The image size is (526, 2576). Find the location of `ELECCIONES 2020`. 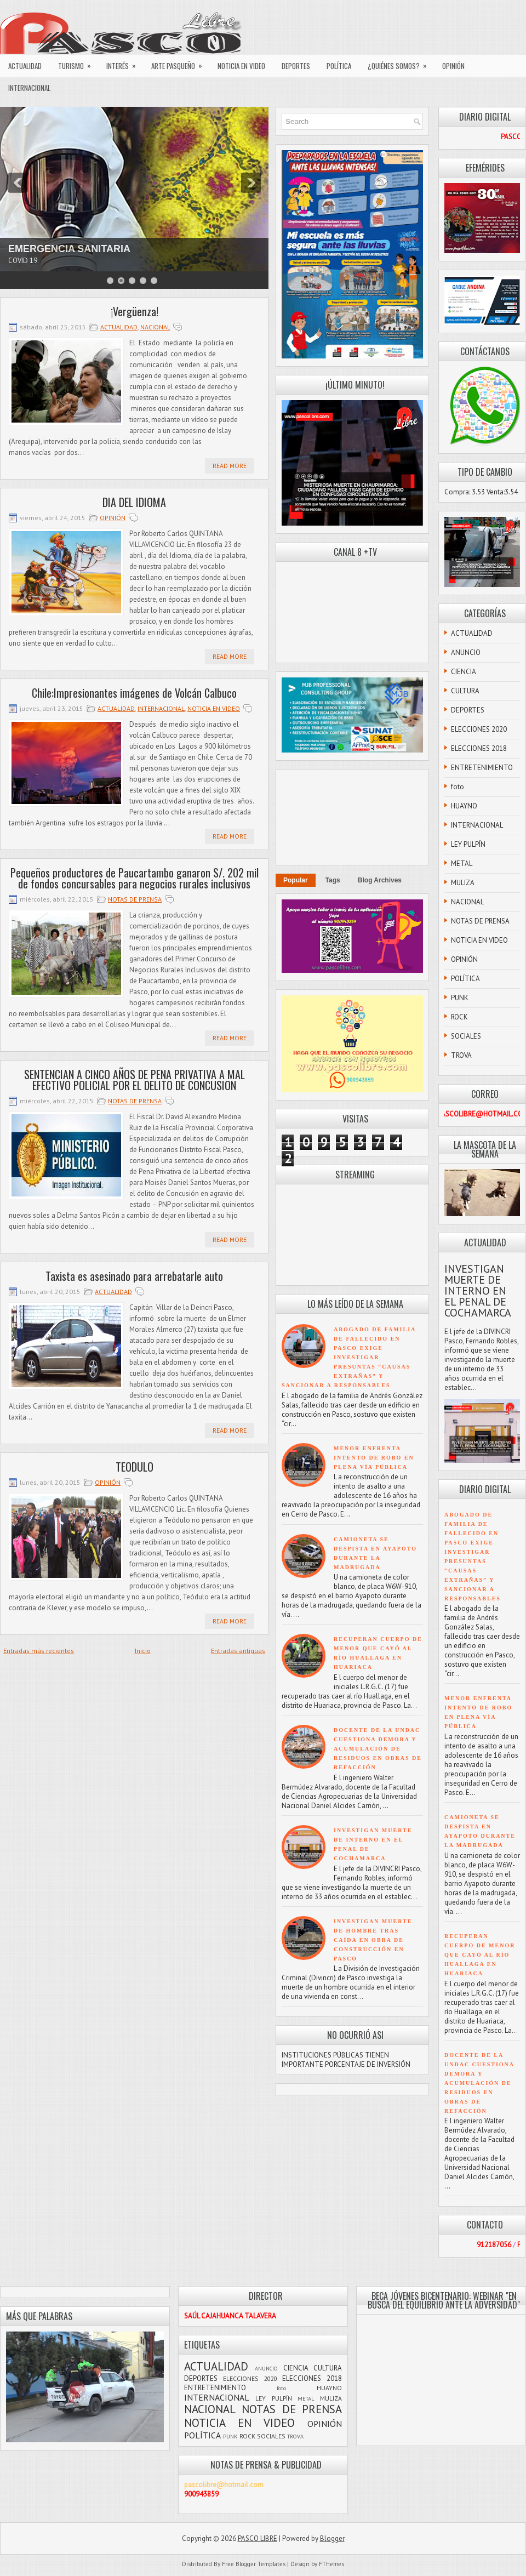

ELECCIONES 2020 is located at coordinates (479, 729).